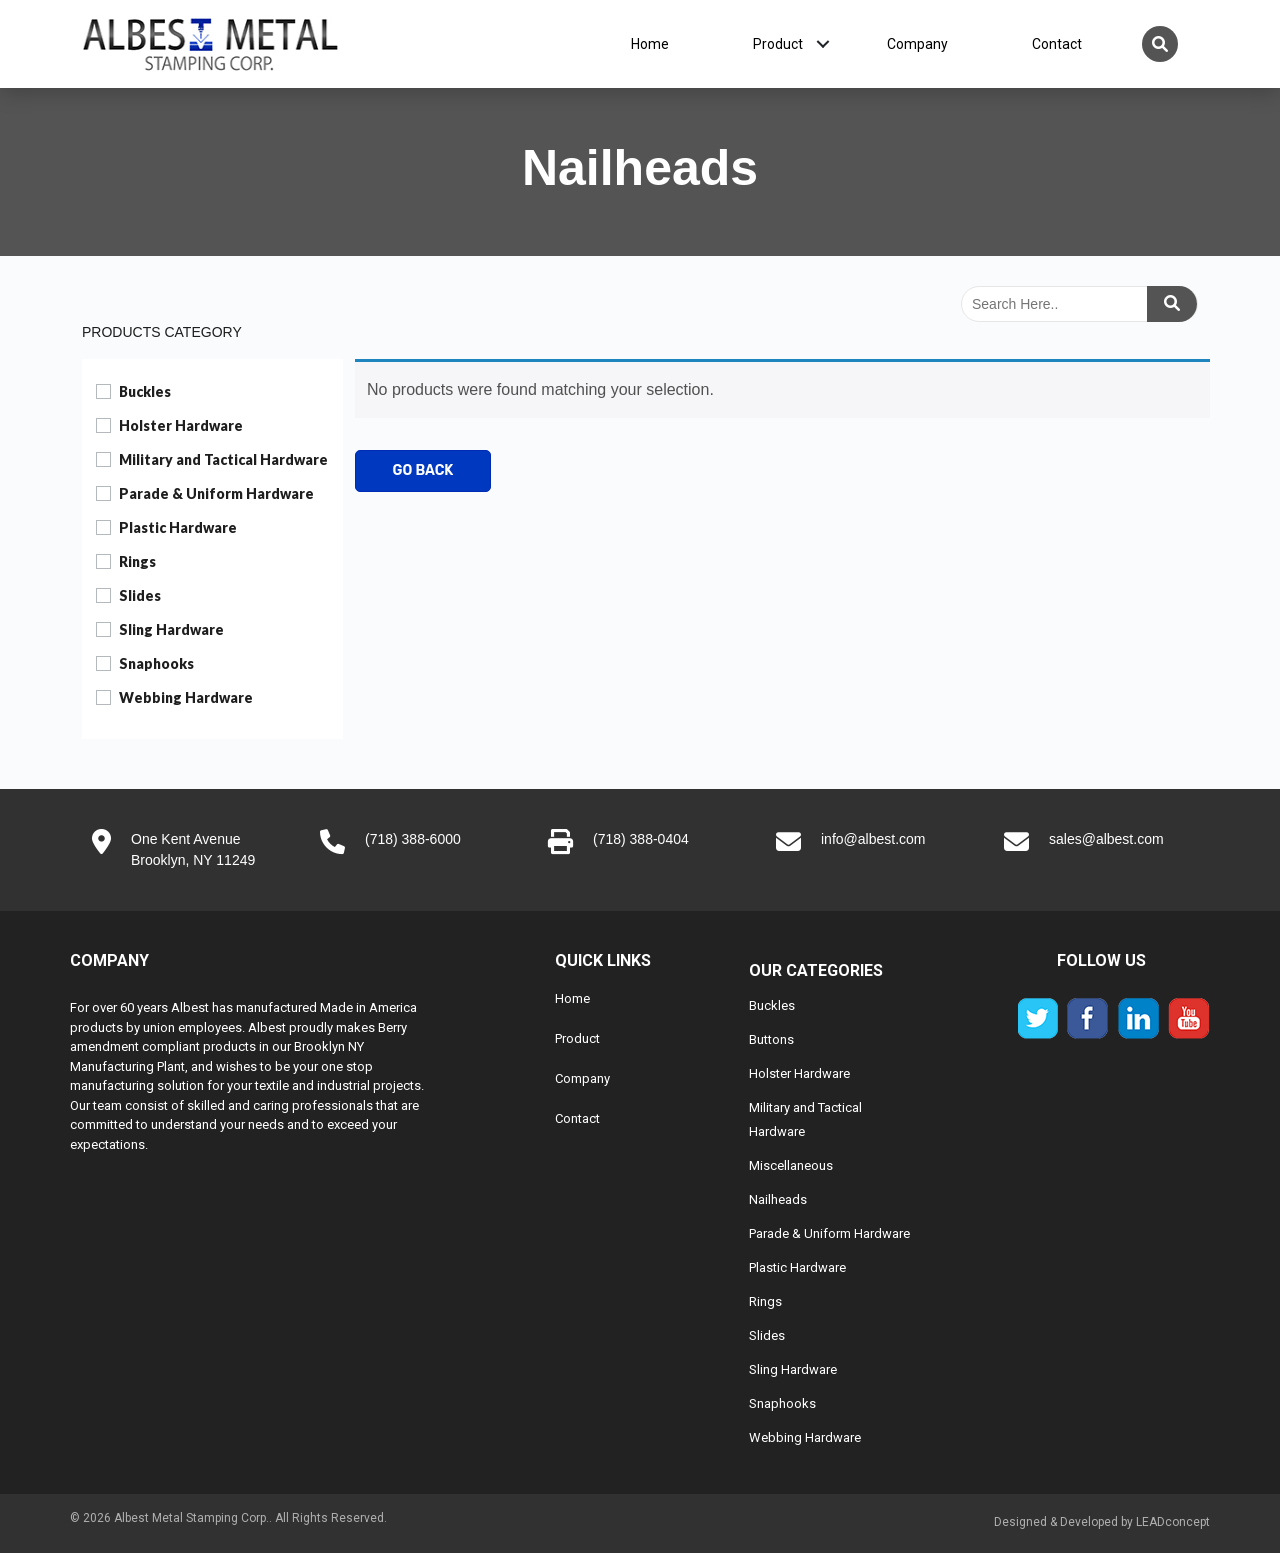 This screenshot has width=1280, height=1553. What do you see at coordinates (171, 629) in the screenshot?
I see `Sling Hardware` at bounding box center [171, 629].